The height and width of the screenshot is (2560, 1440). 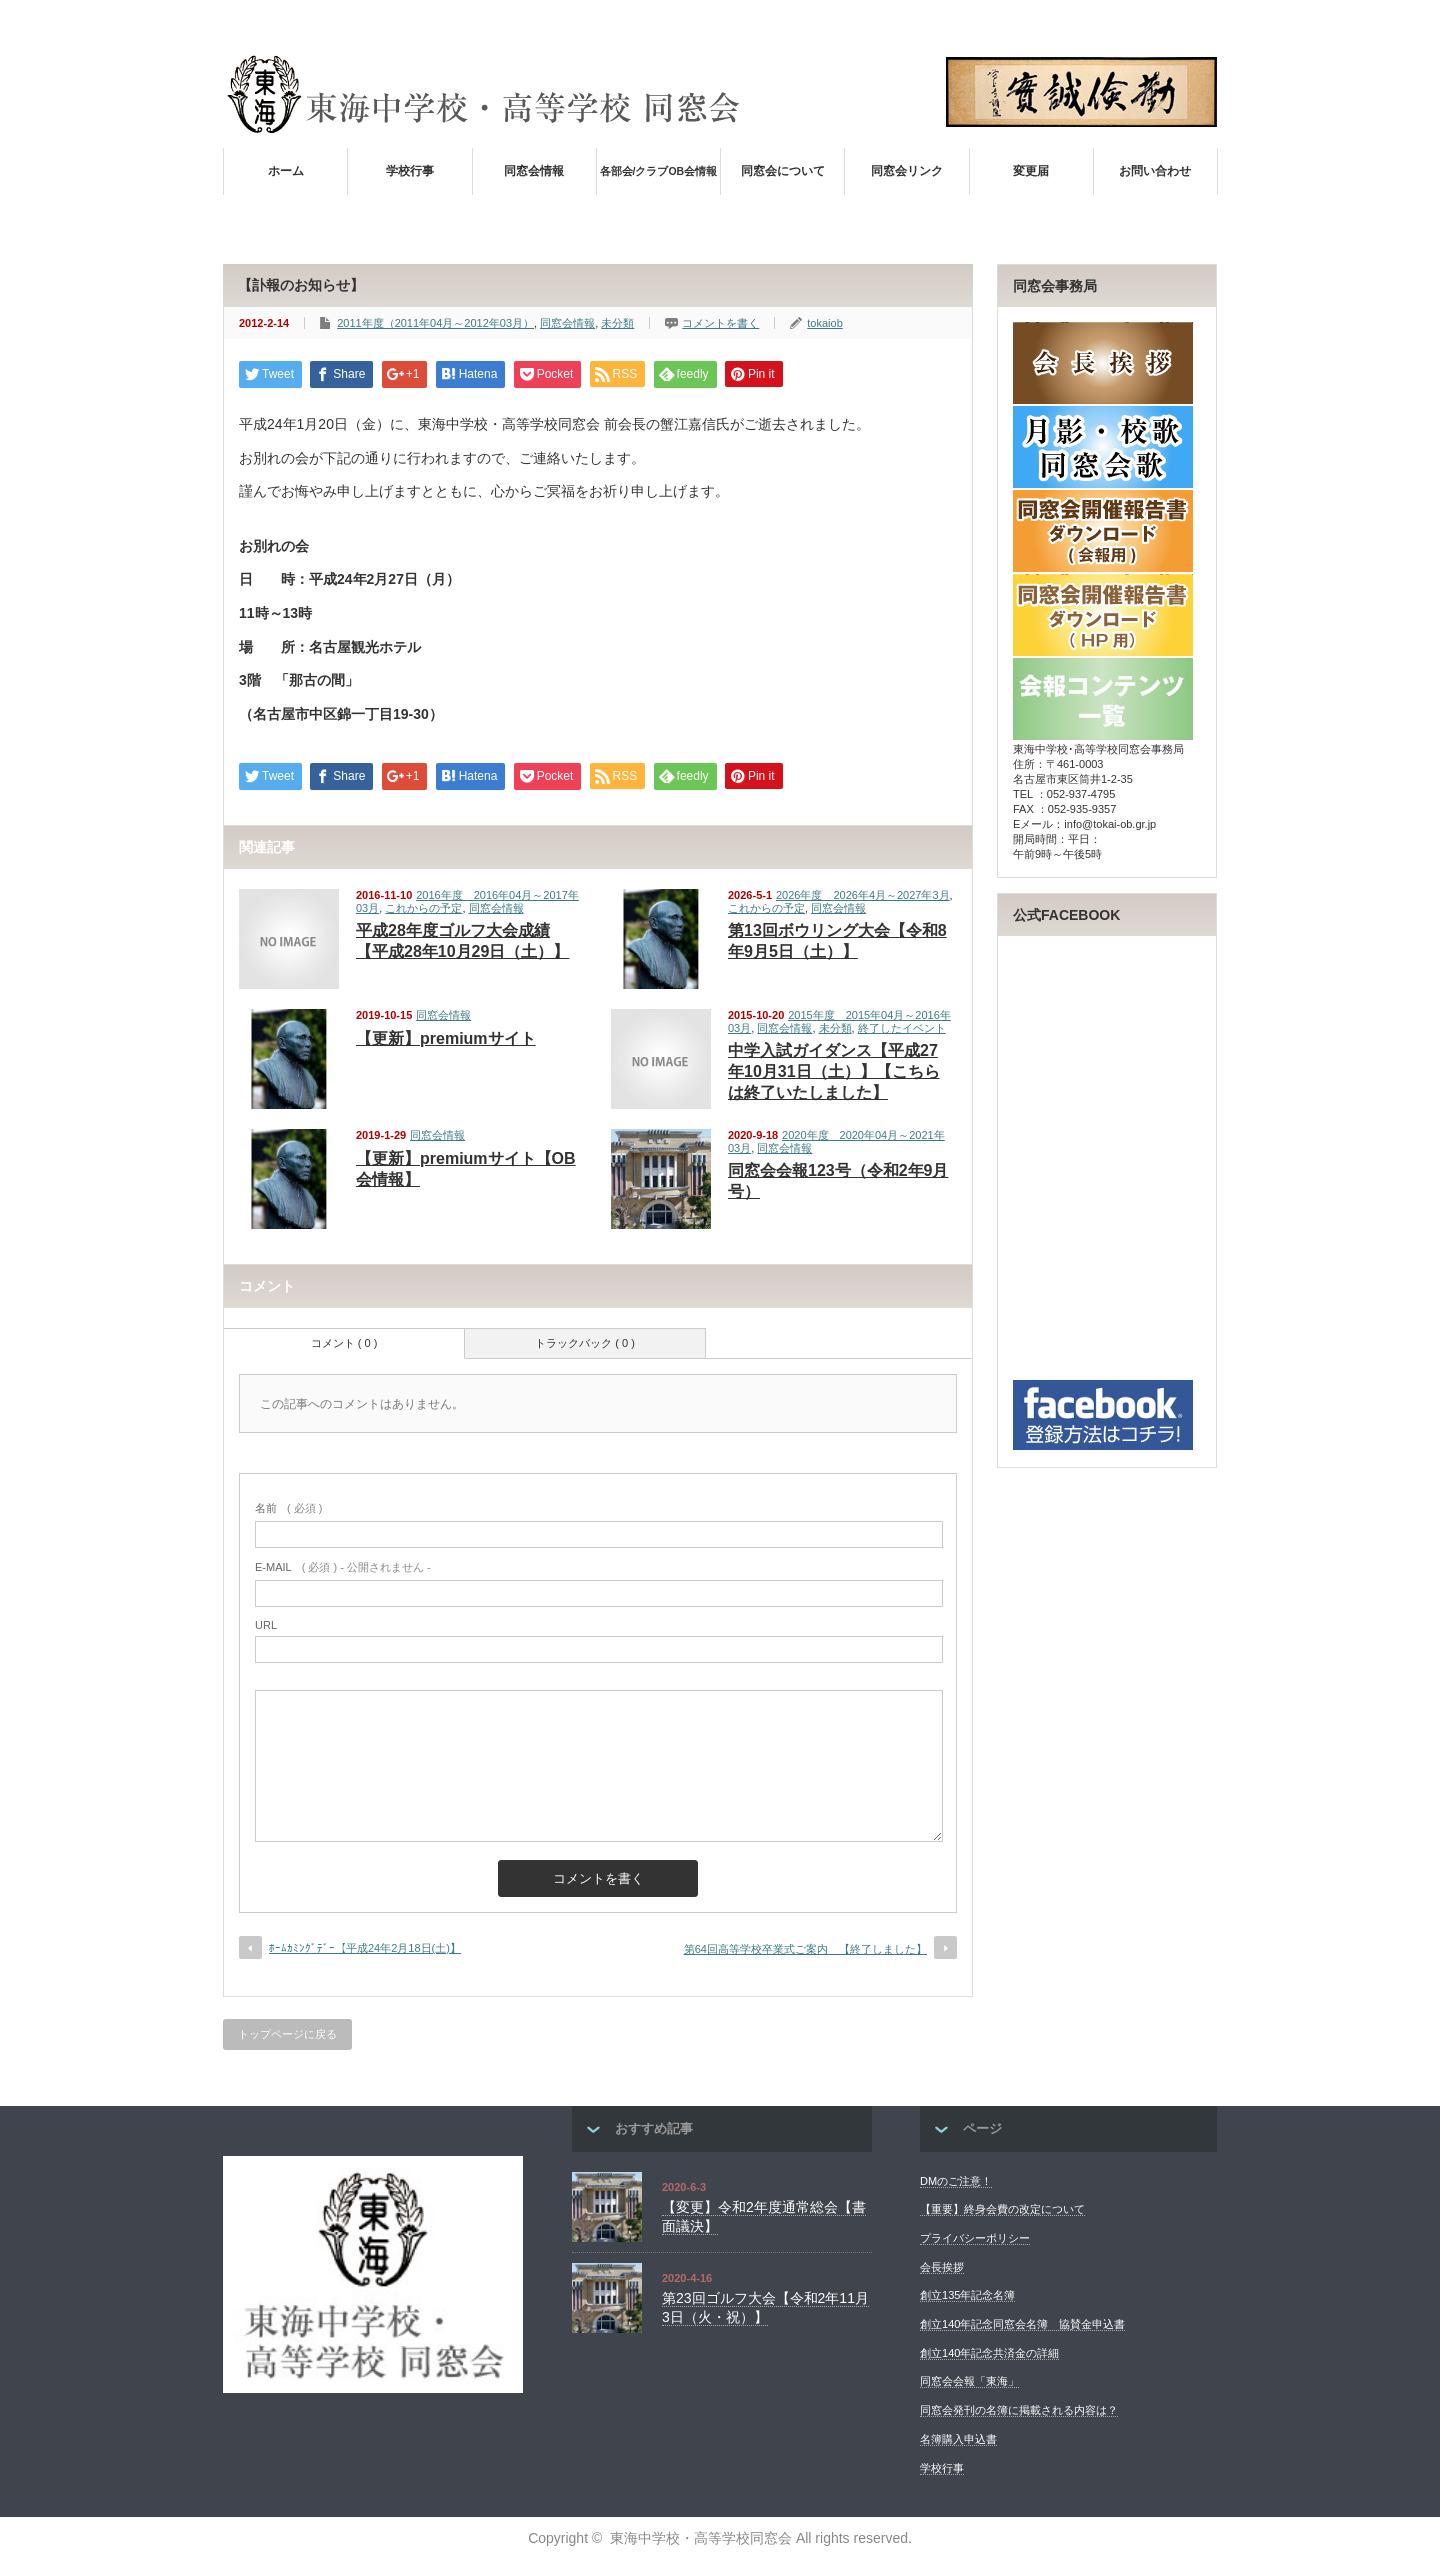 What do you see at coordinates (1155, 171) in the screenshot?
I see `お問い合わせ` at bounding box center [1155, 171].